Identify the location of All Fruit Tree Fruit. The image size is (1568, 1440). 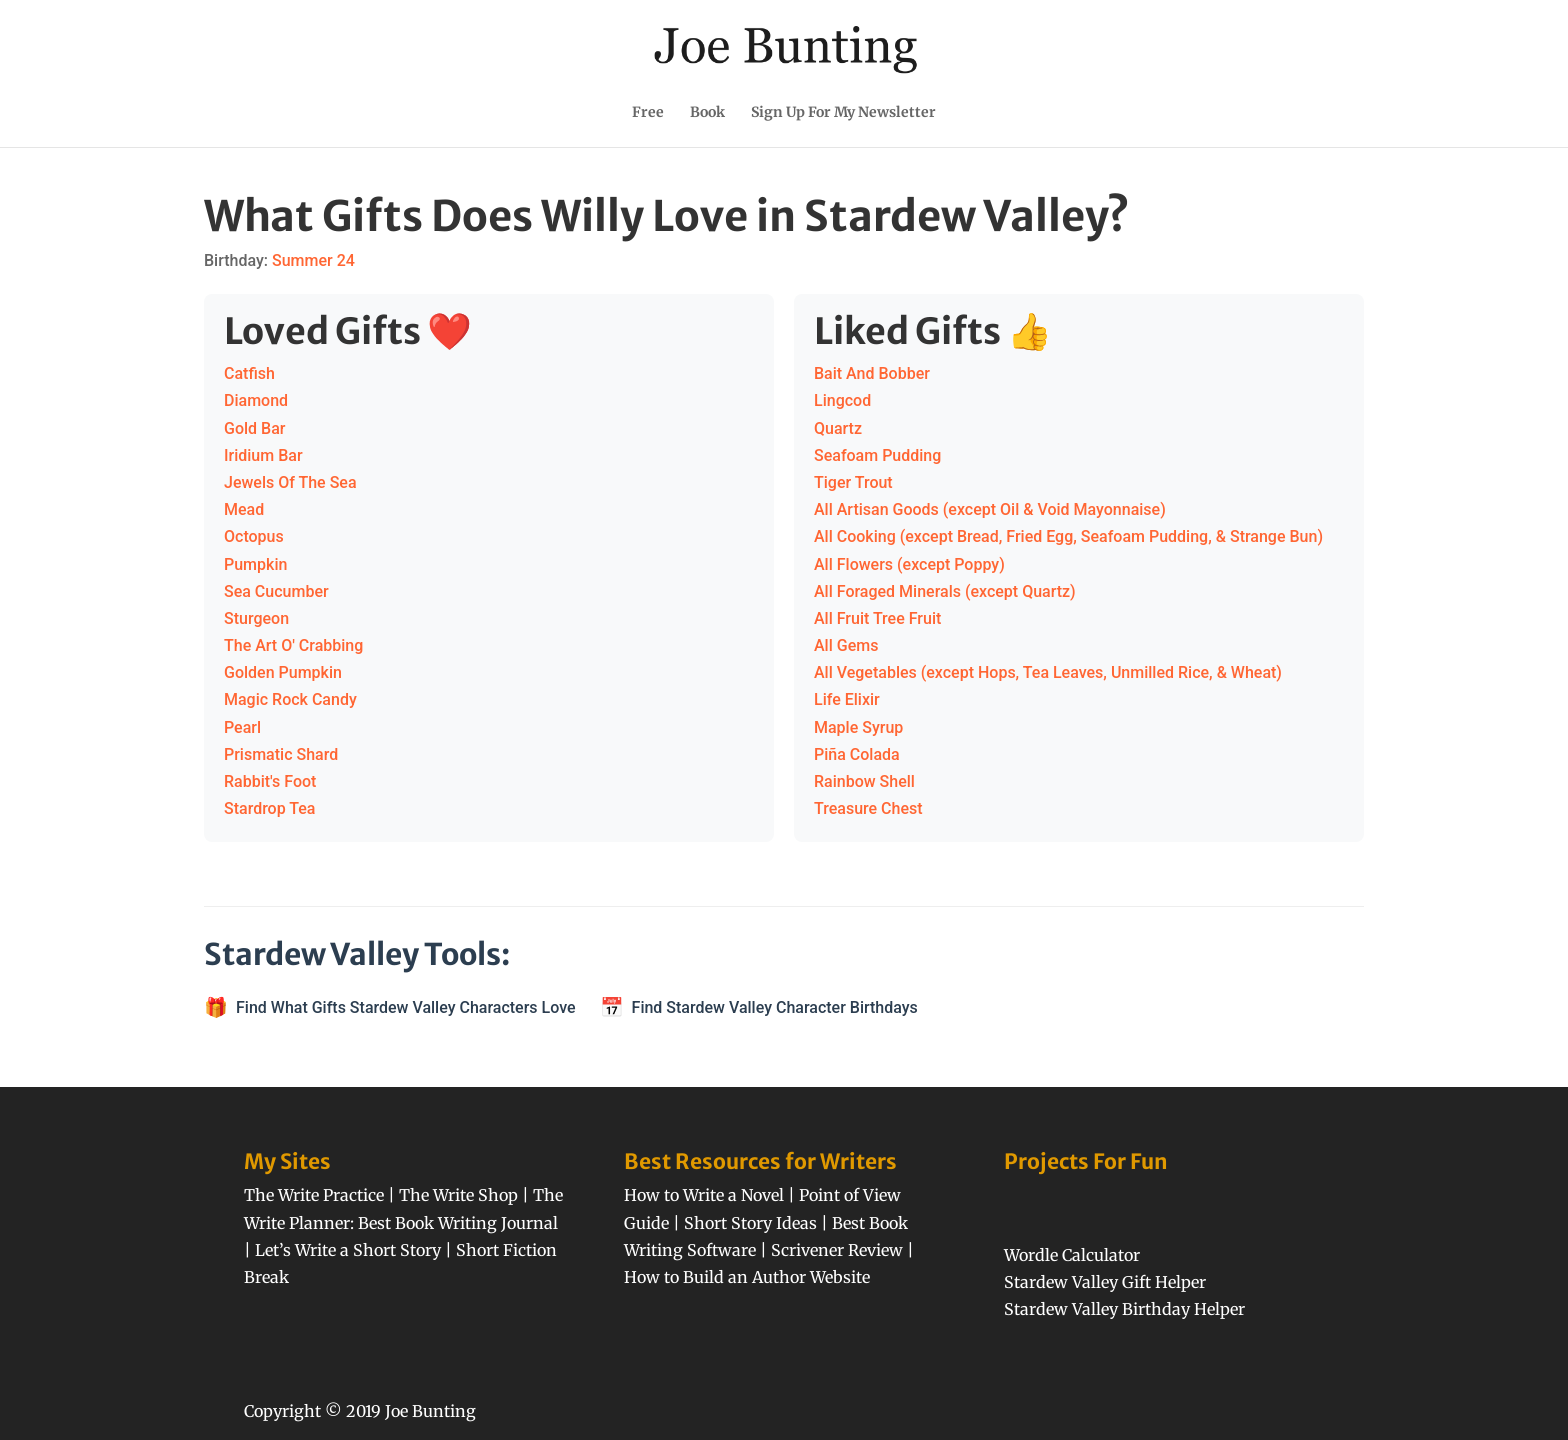
(877, 618).